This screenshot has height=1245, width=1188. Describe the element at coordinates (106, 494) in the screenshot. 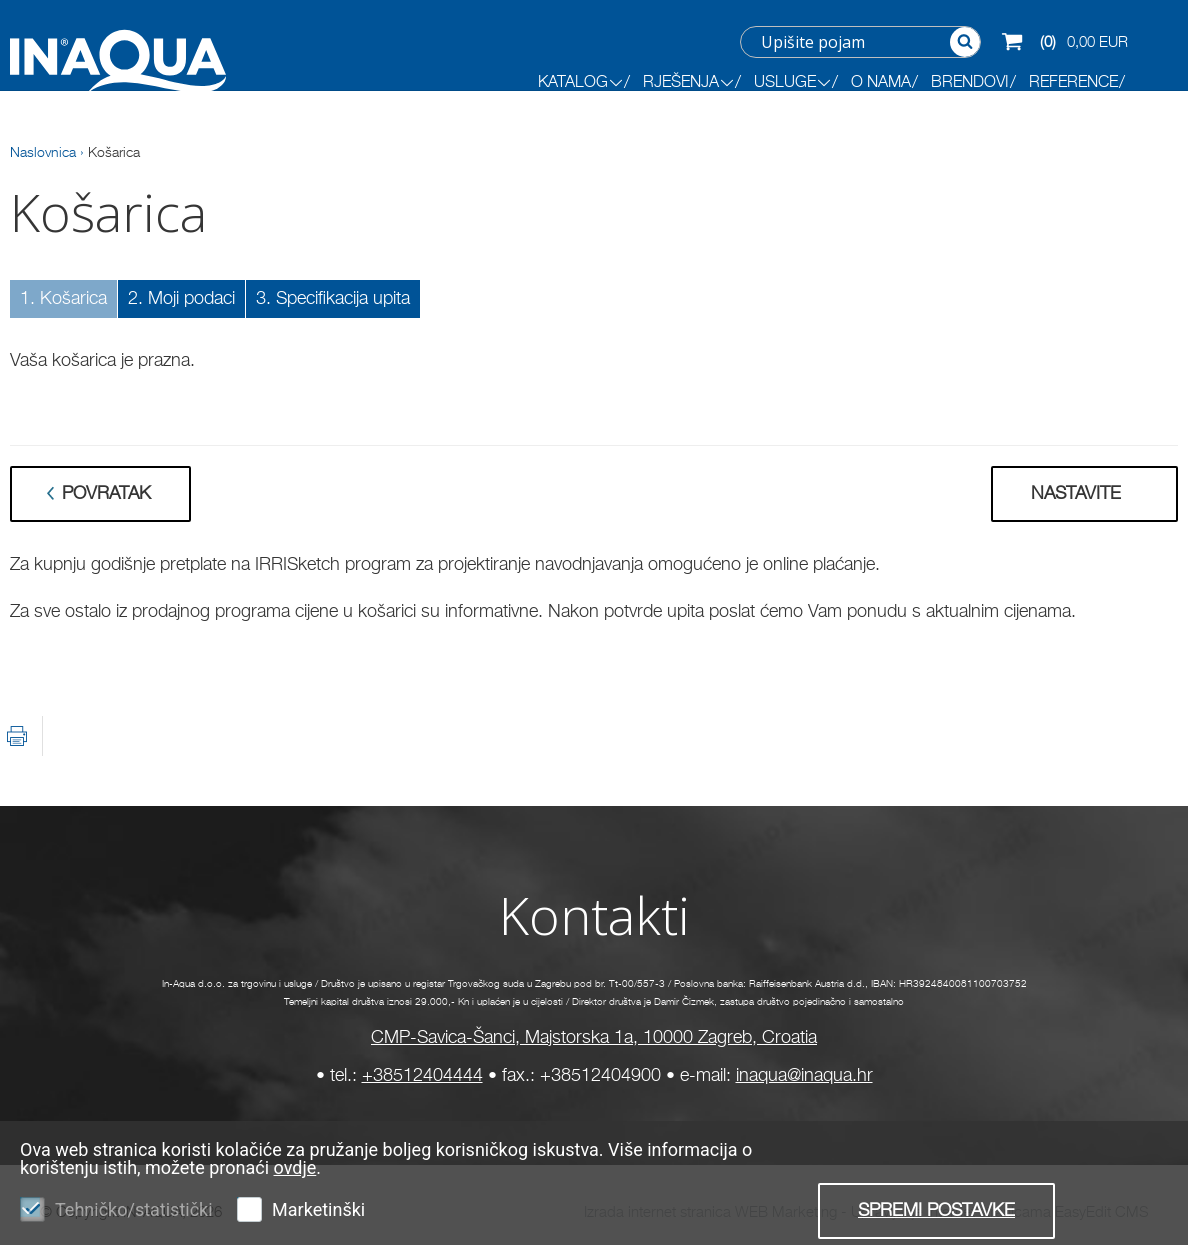

I see `Povratak` at that location.